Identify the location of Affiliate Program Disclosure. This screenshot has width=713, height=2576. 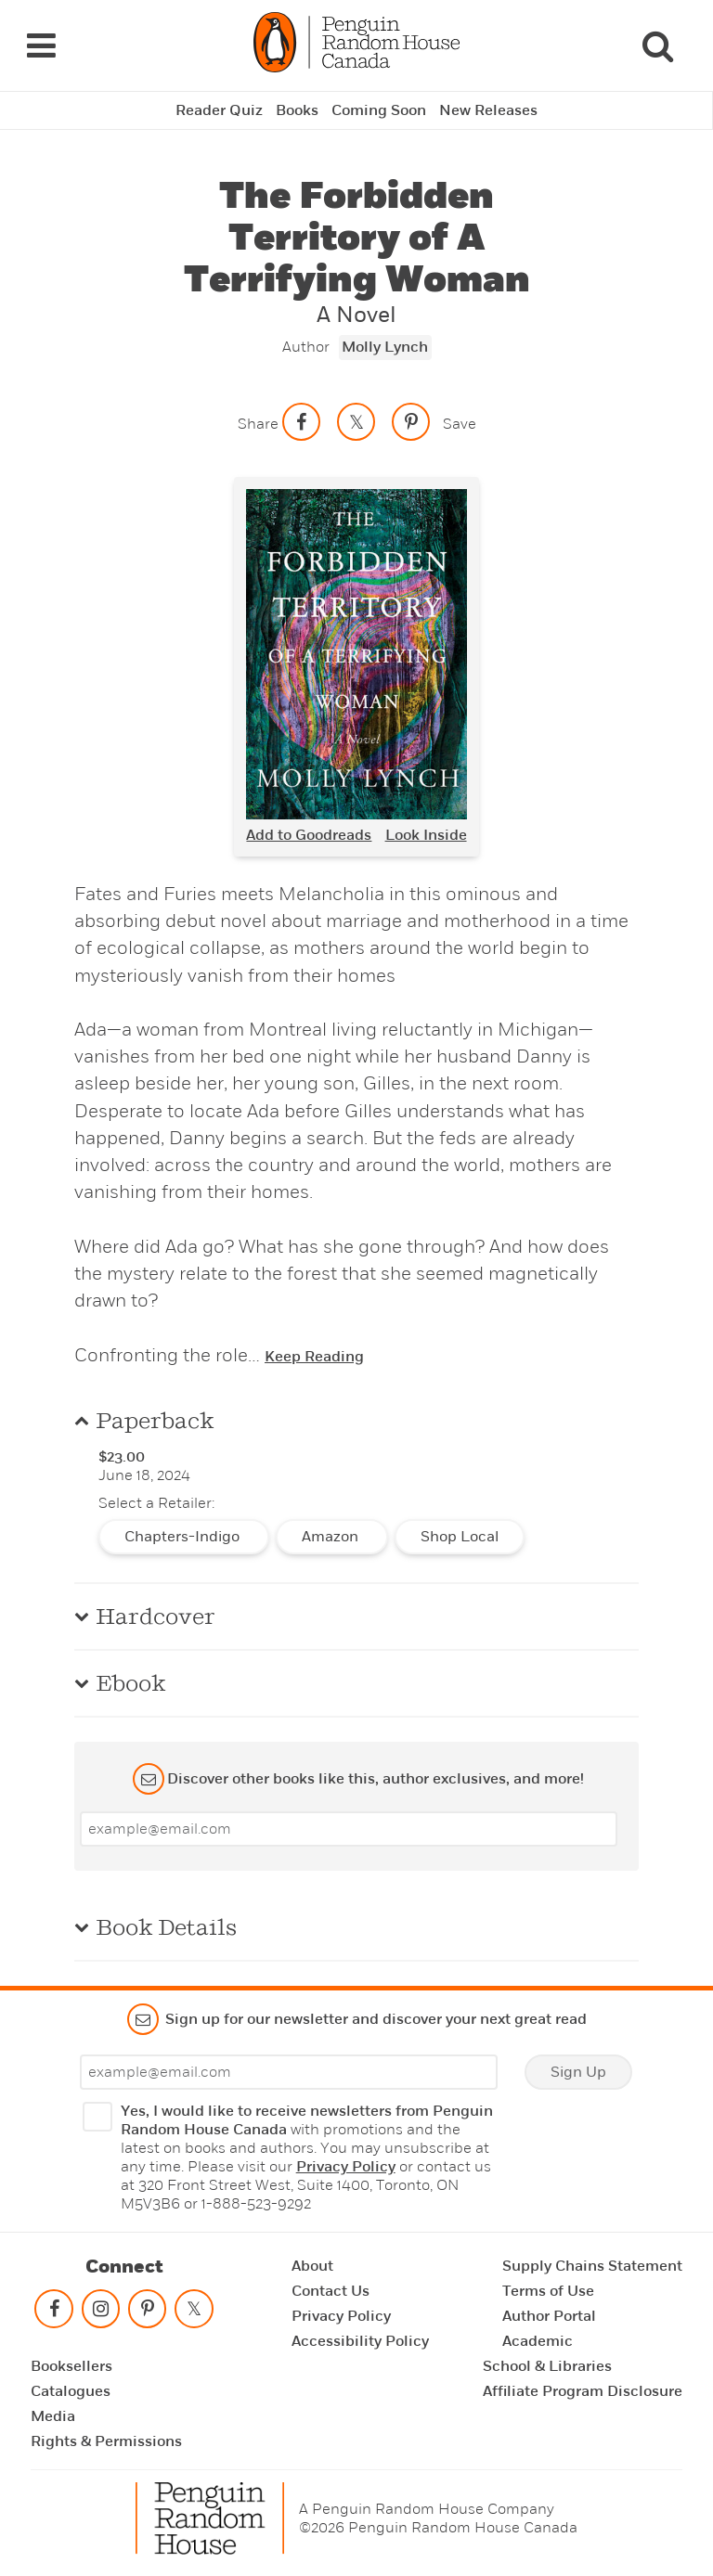
(582, 2391).